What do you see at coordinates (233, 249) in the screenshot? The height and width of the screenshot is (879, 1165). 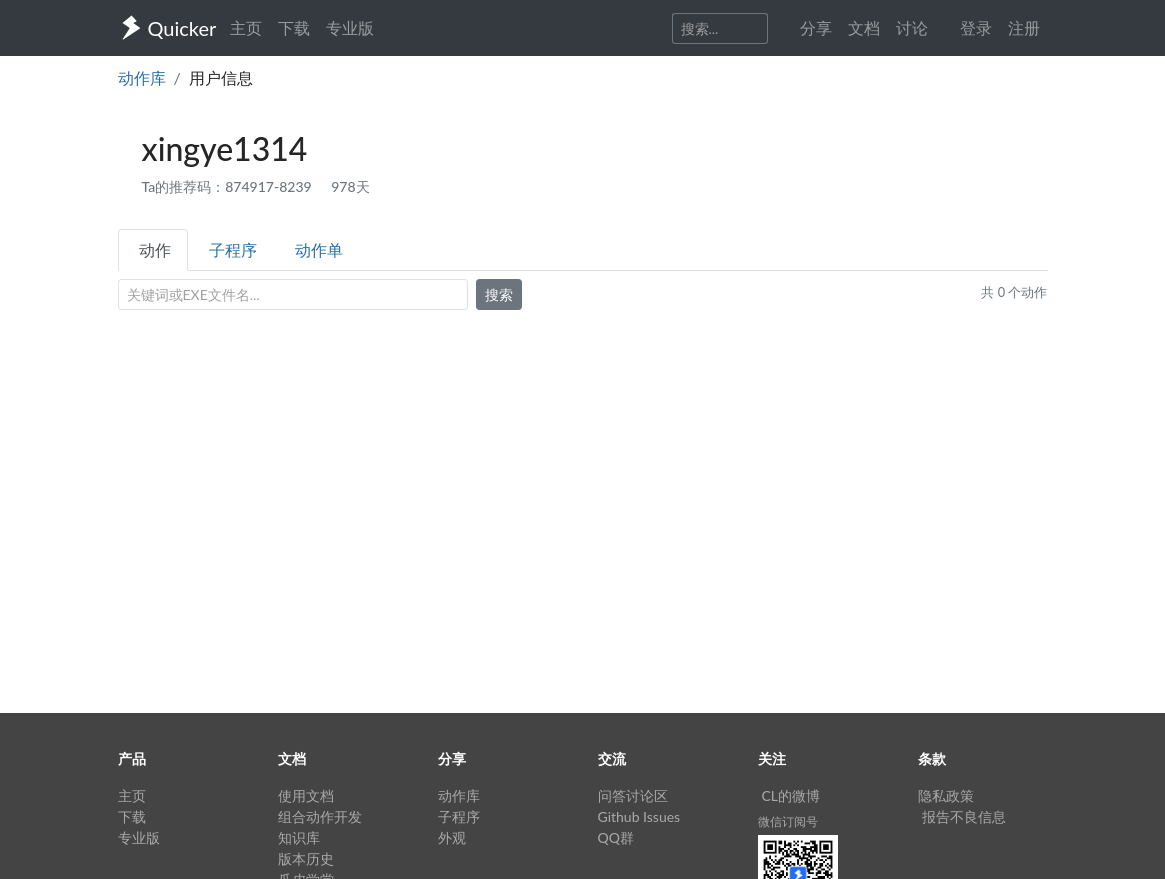 I see `子程序` at bounding box center [233, 249].